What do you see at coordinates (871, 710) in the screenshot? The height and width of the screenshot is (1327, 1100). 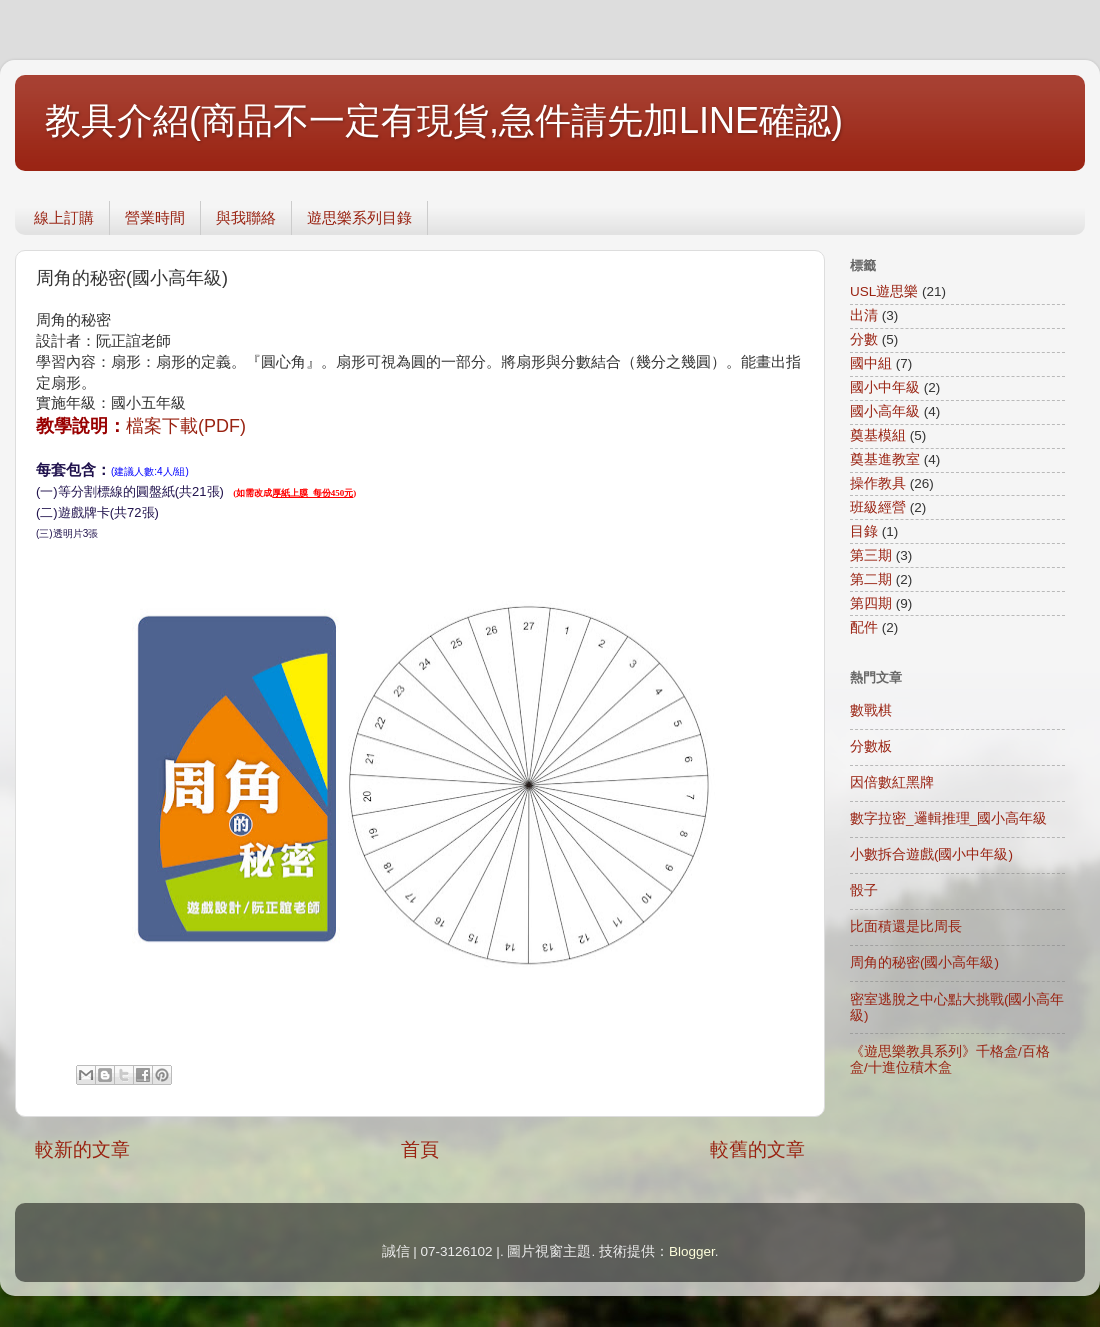 I see `數戰棋` at bounding box center [871, 710].